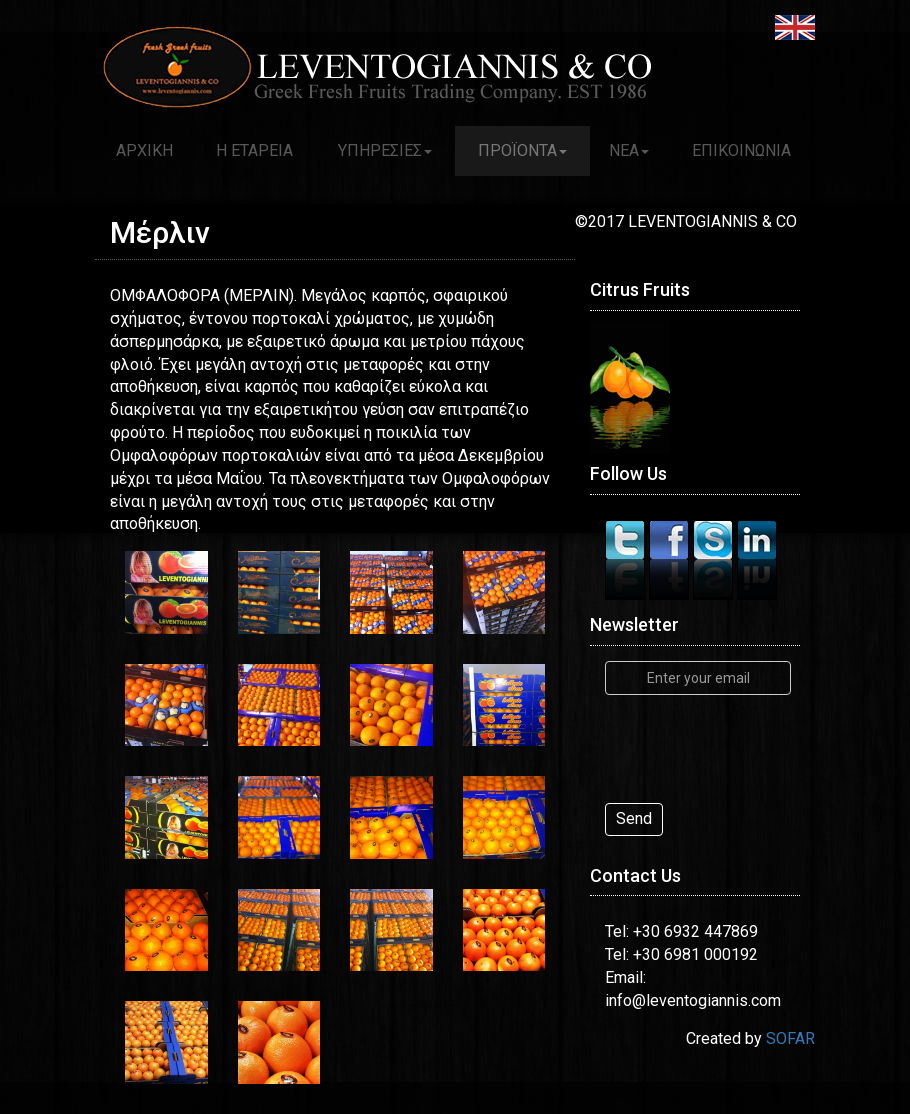  I want to click on ΑΡΧΙΚΗ, so click(144, 150).